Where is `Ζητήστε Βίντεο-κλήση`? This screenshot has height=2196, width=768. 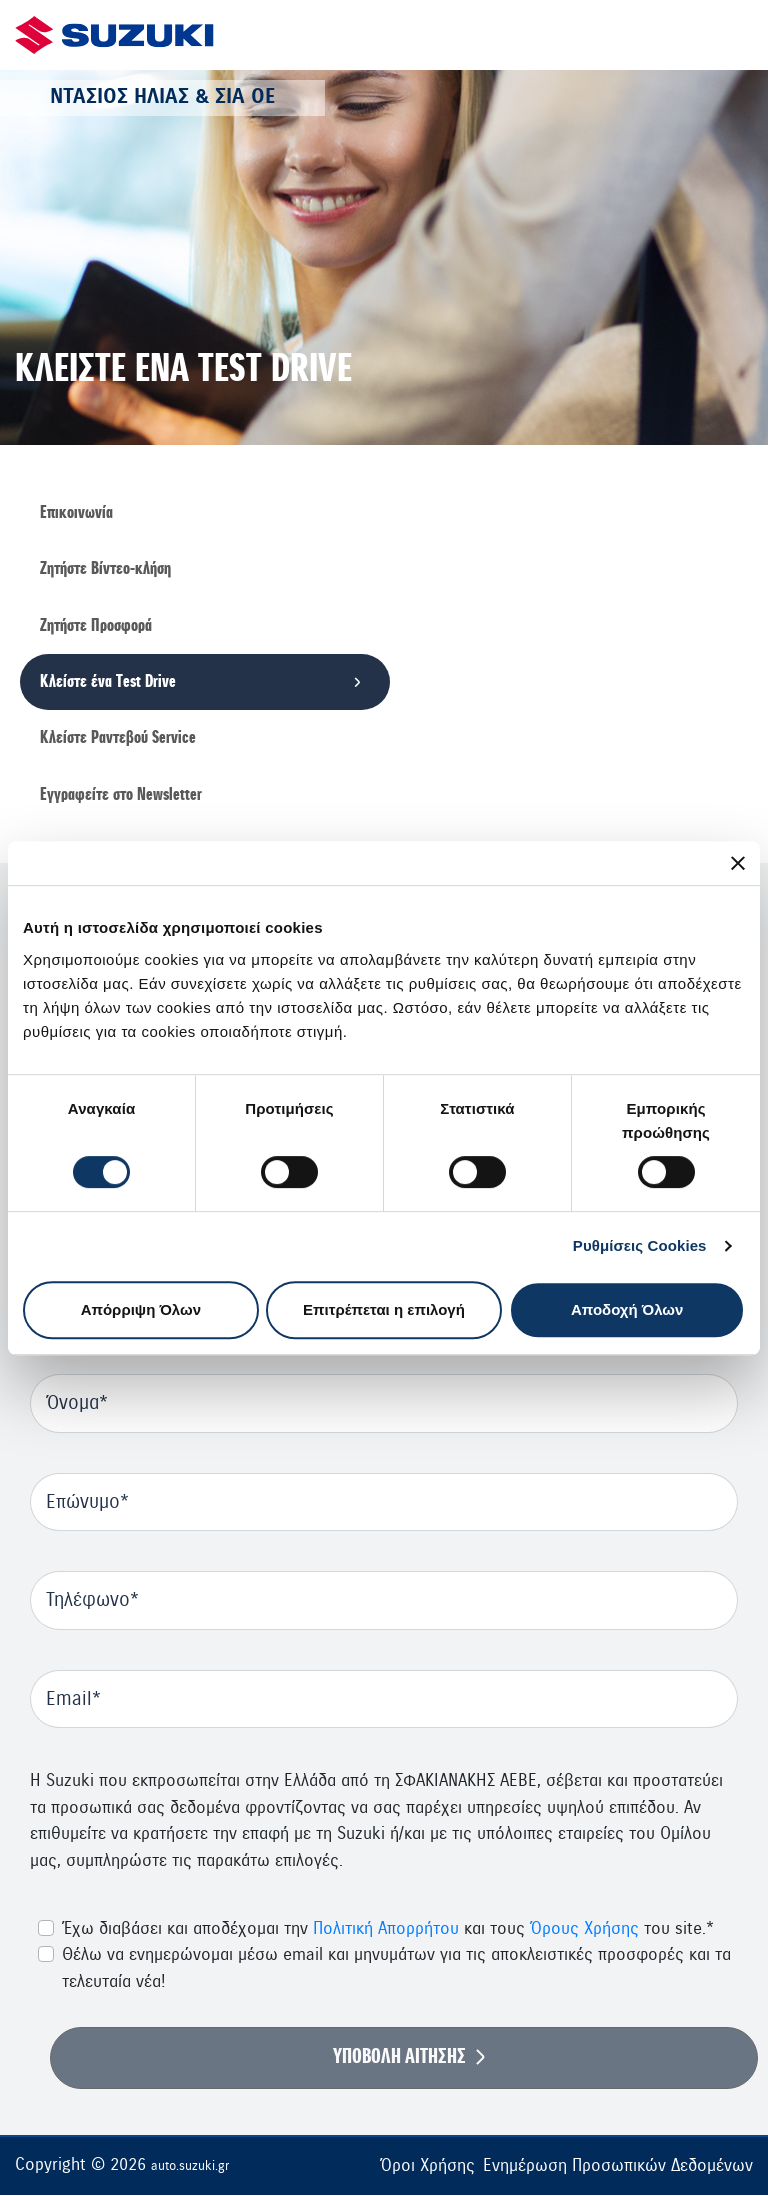 Ζητήστε Βίντεο-κλήση is located at coordinates (105, 569).